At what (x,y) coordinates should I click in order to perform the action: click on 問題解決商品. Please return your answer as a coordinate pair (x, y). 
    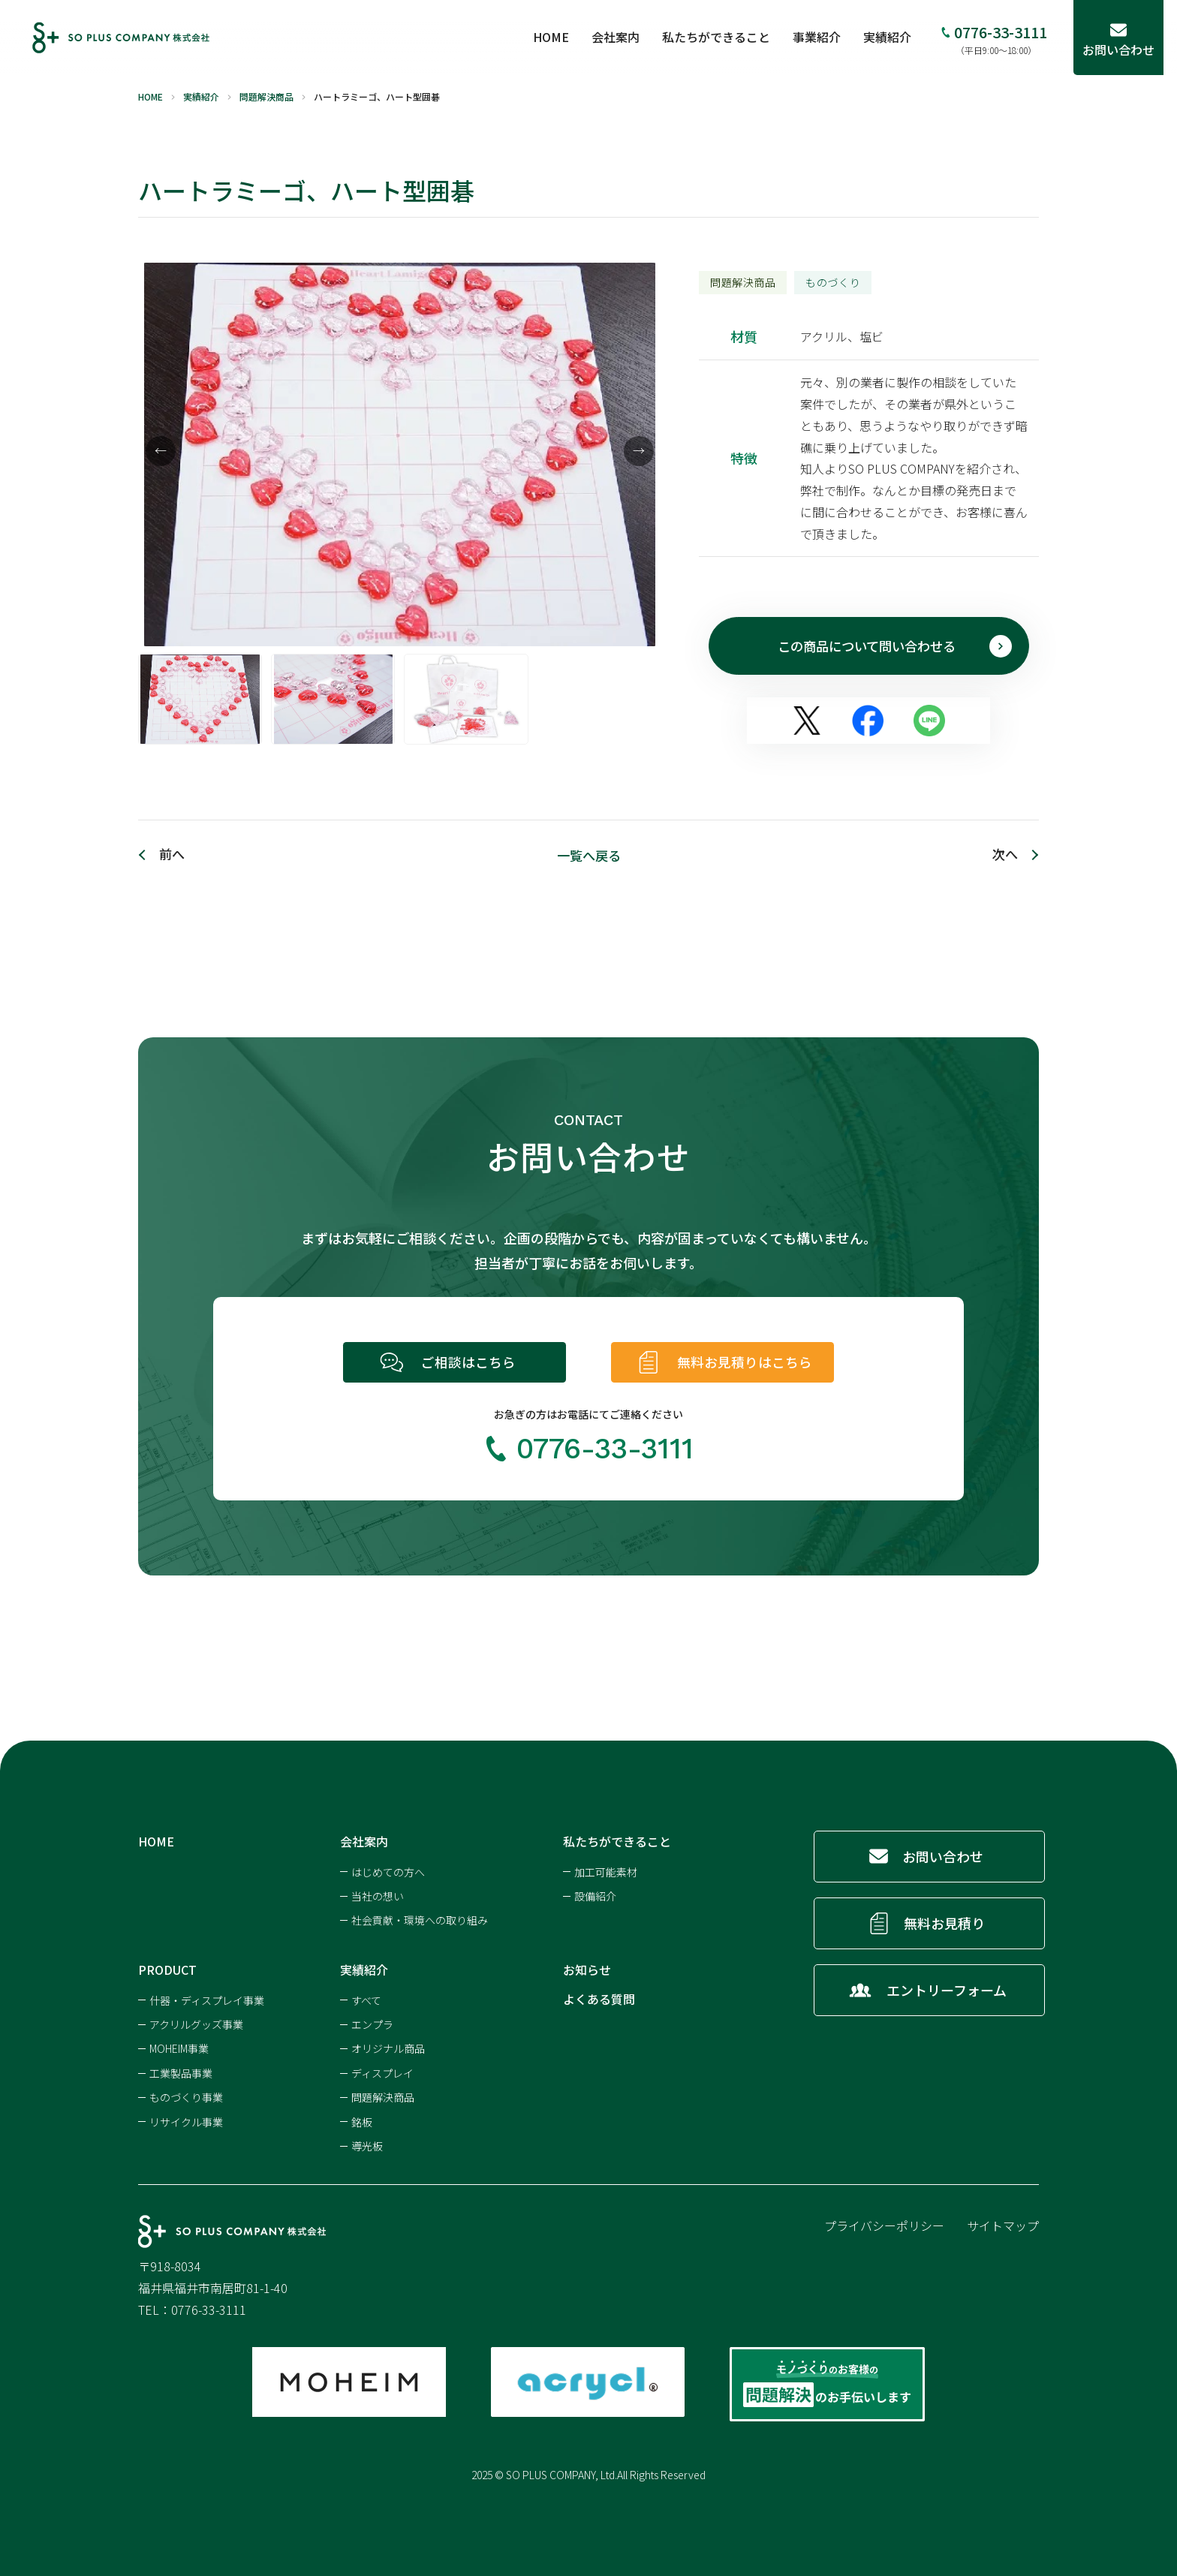
    Looking at the image, I should click on (382, 2094).